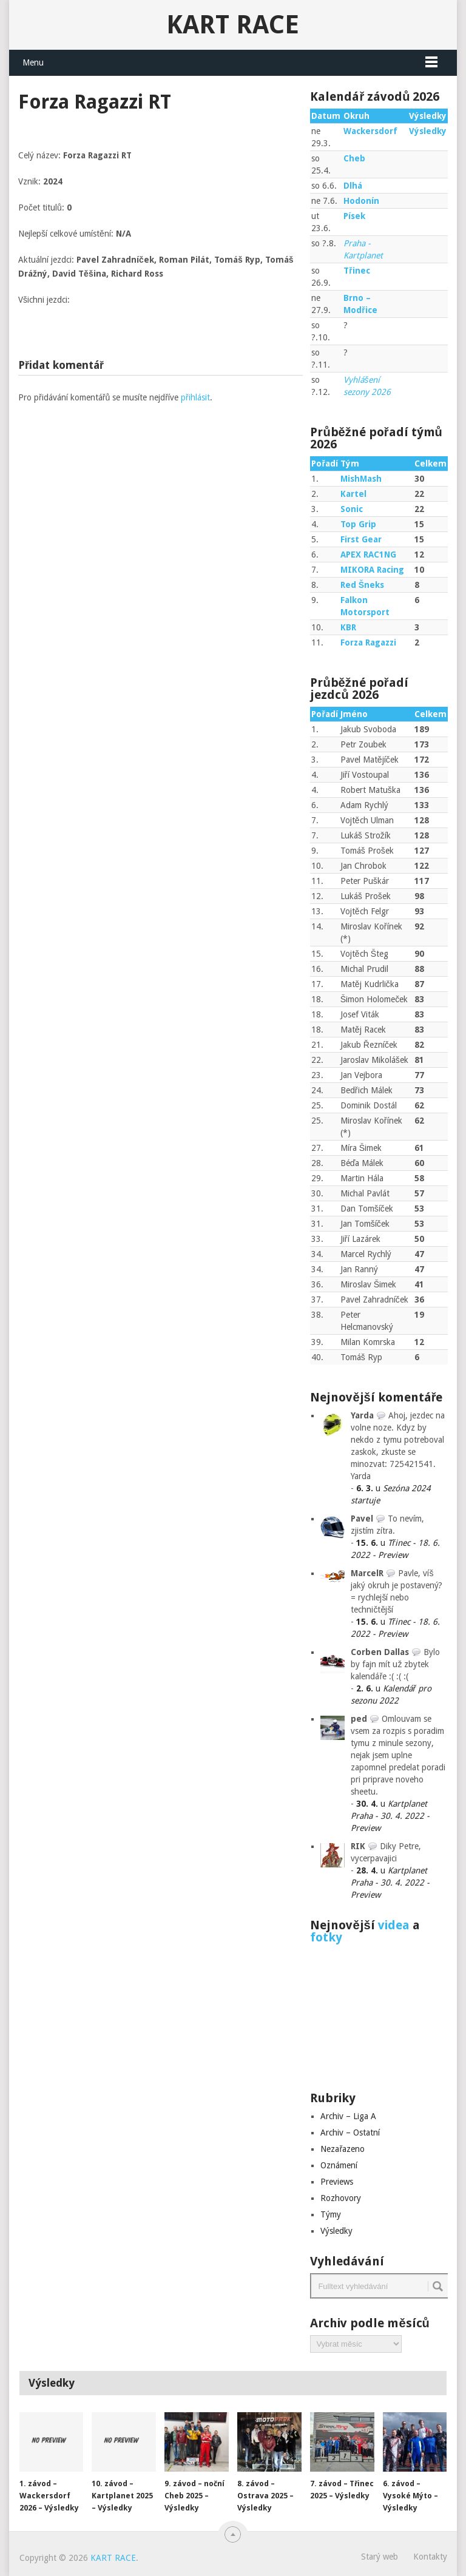 Image resolution: width=466 pixels, height=2576 pixels. Describe the element at coordinates (195, 397) in the screenshot. I see `přihlásit` at that location.